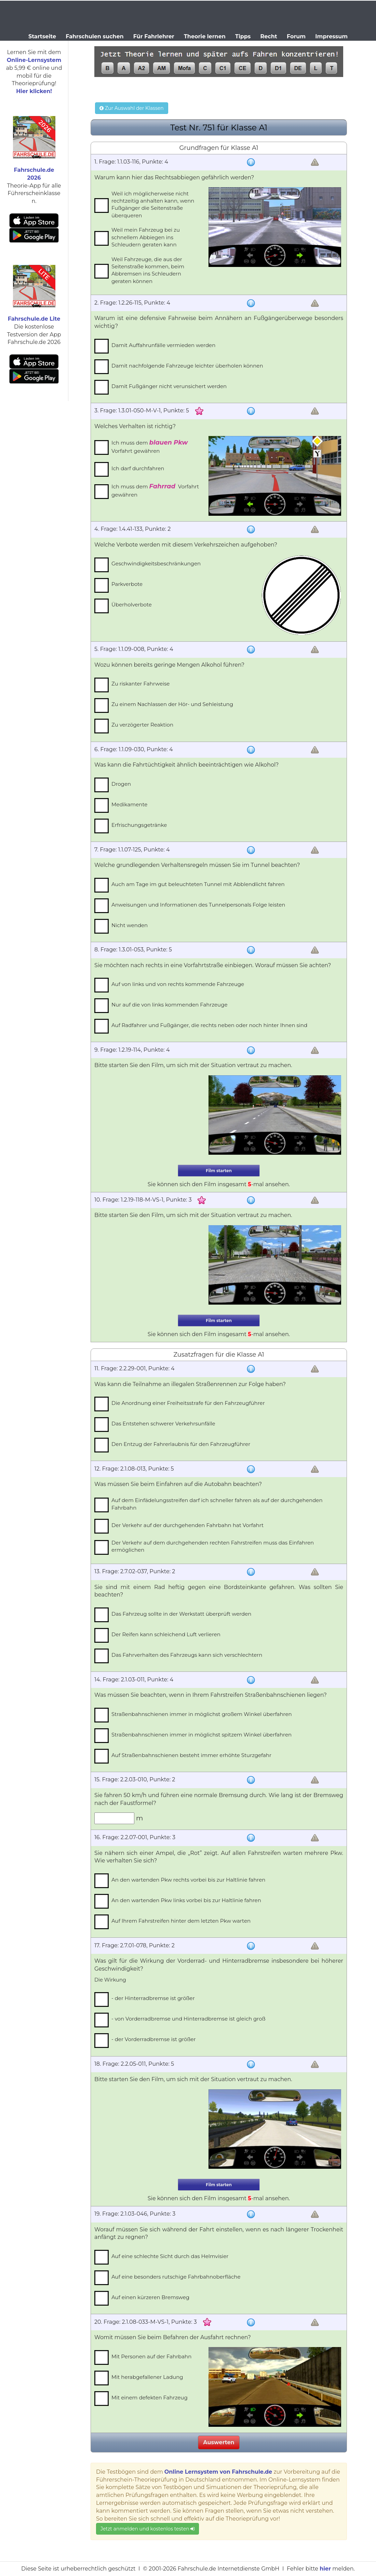 The image size is (376, 2576). Describe the element at coordinates (177, 984) in the screenshot. I see `Auf von links und von rechts kommende Fahrzeuge` at that location.